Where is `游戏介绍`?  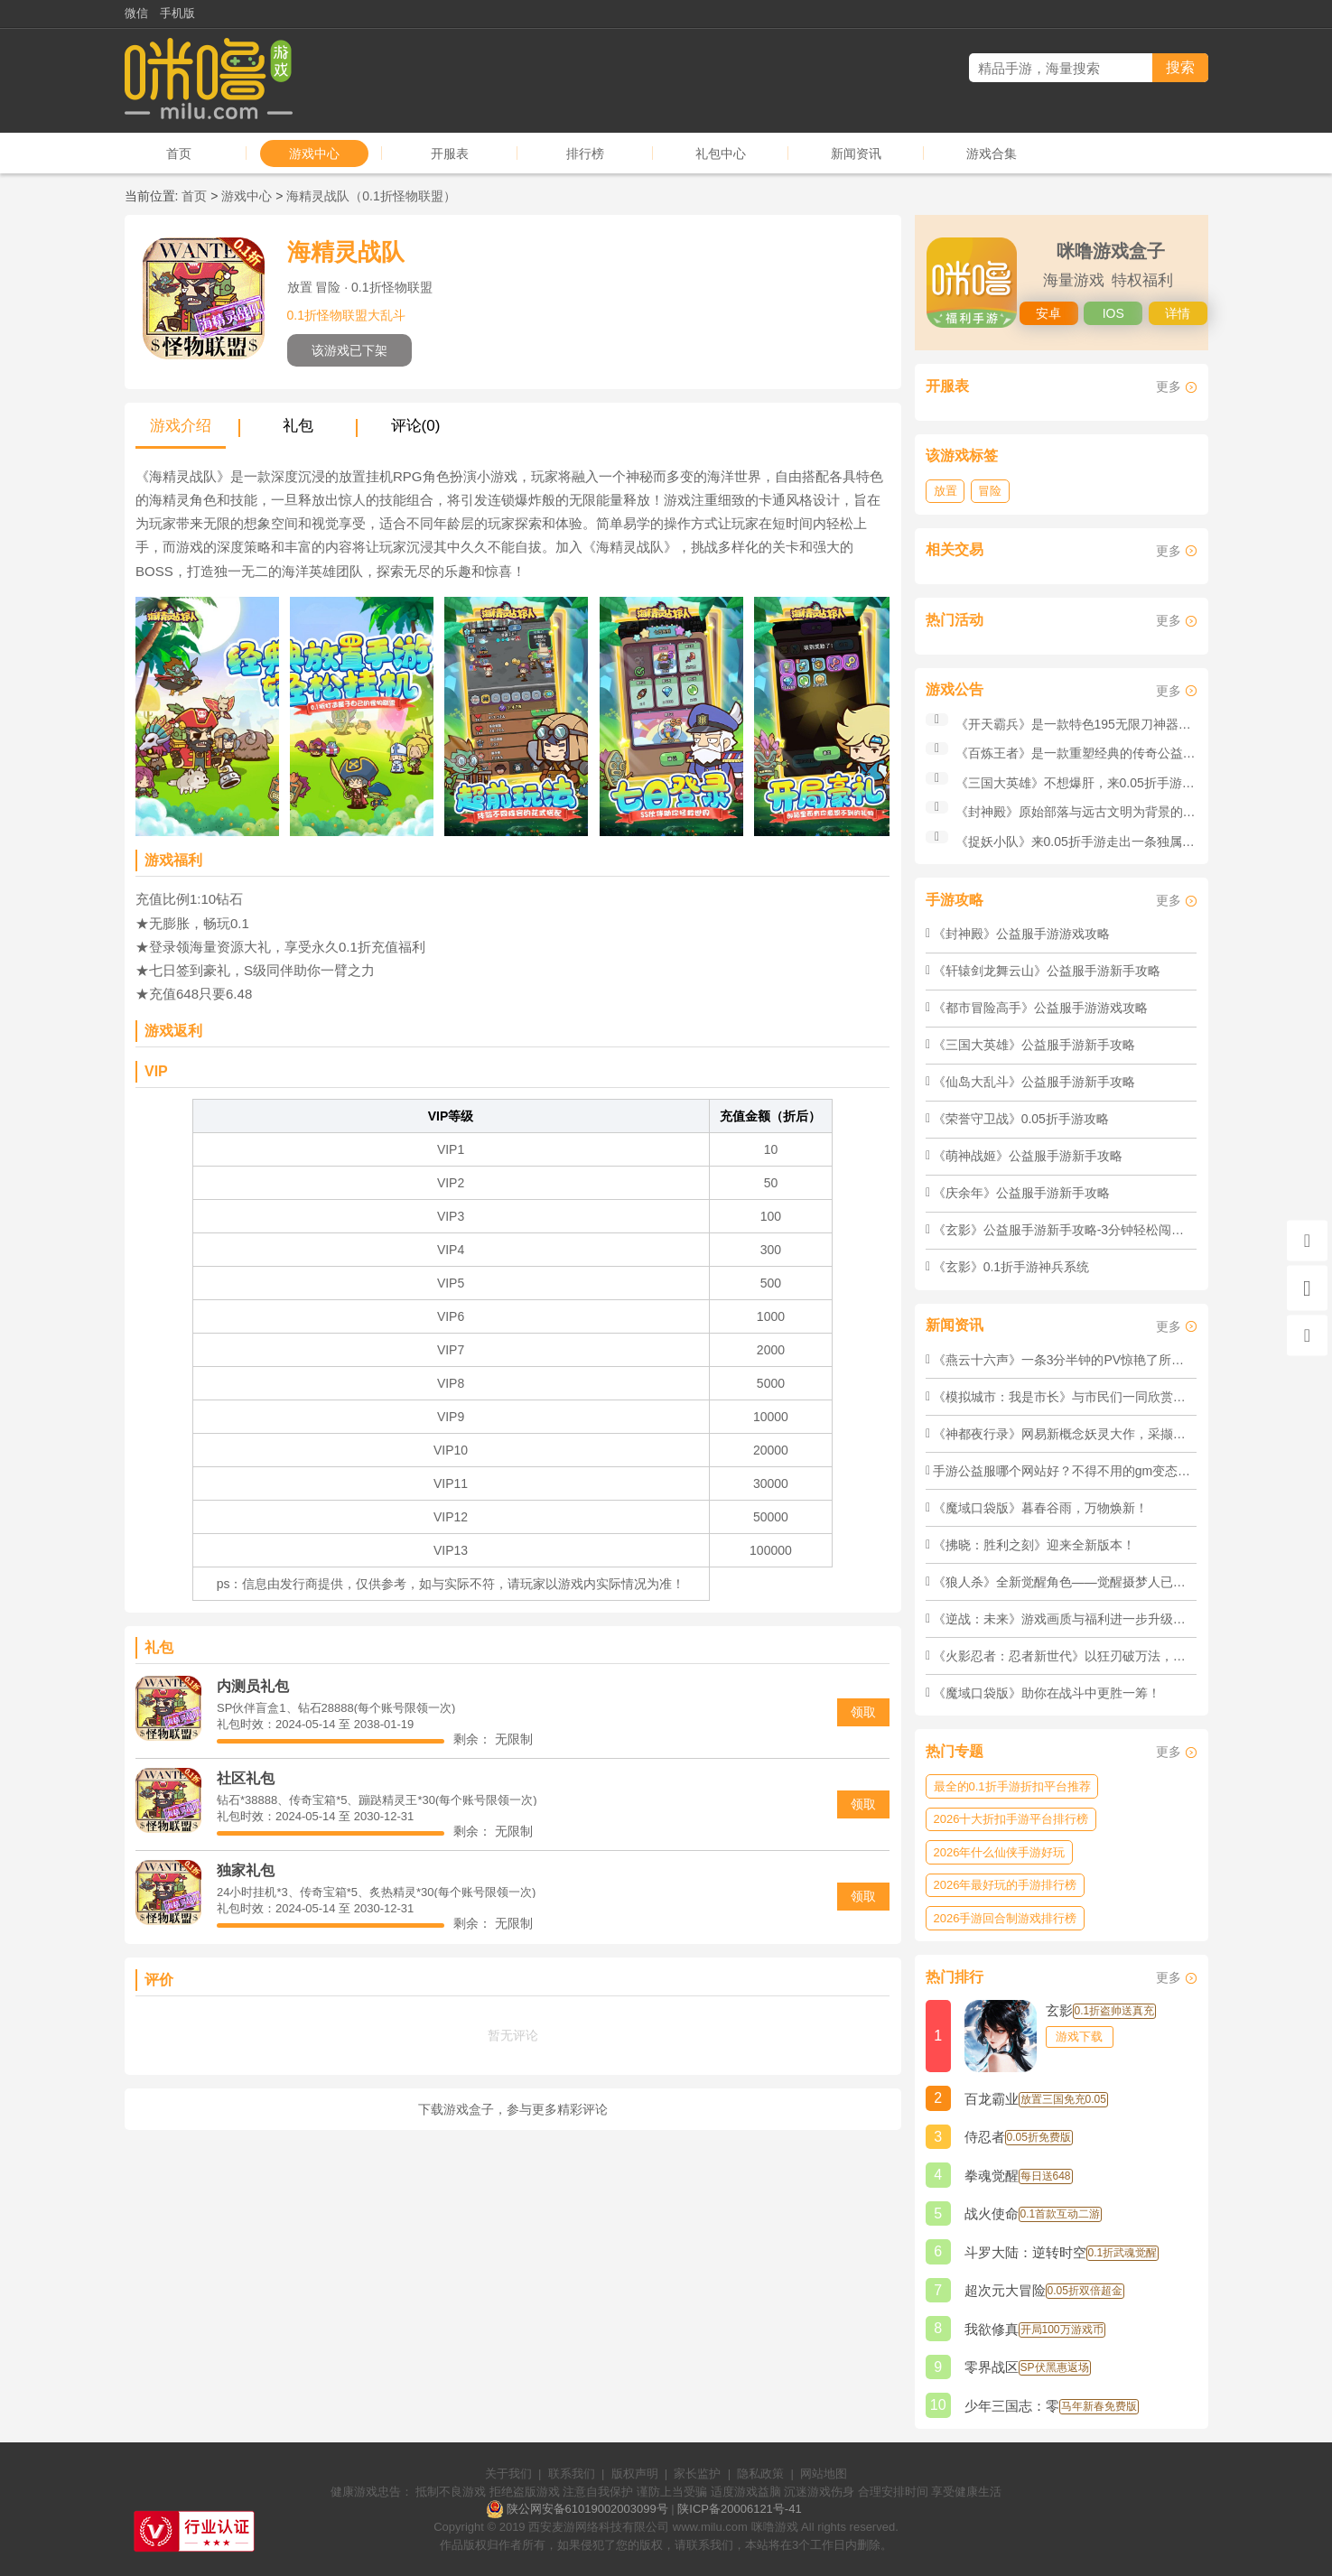
游戏介绍 is located at coordinates (180, 425).